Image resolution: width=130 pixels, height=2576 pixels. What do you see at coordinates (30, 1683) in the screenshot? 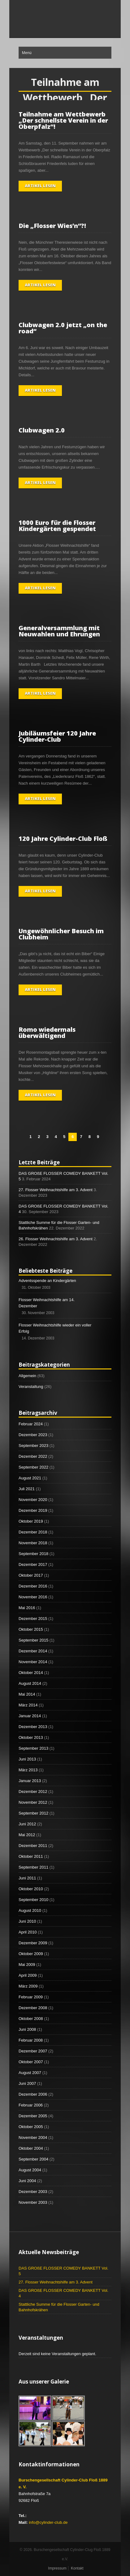
I see `August 2014` at bounding box center [30, 1683].